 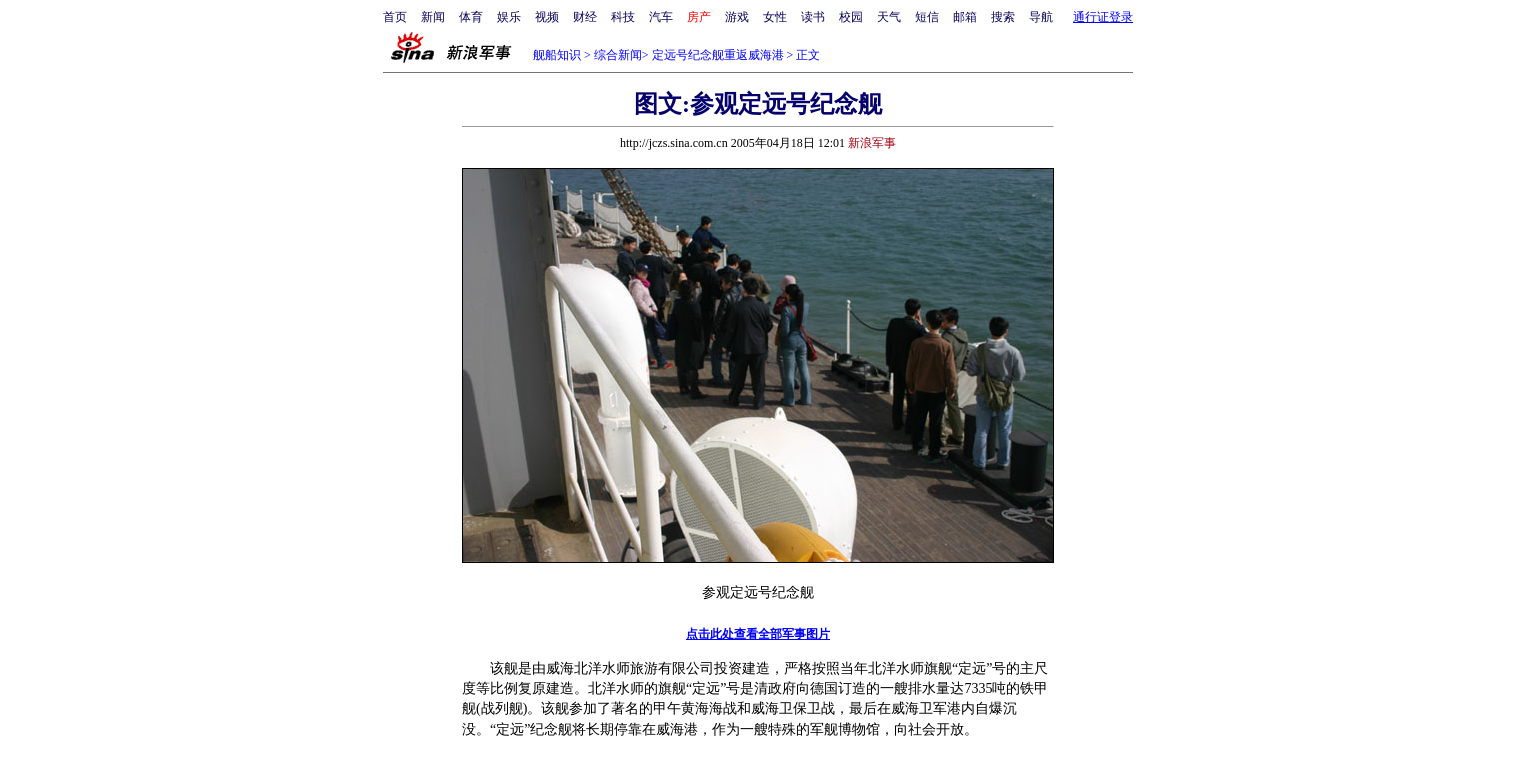 I want to click on 邮箱, so click(x=965, y=17).